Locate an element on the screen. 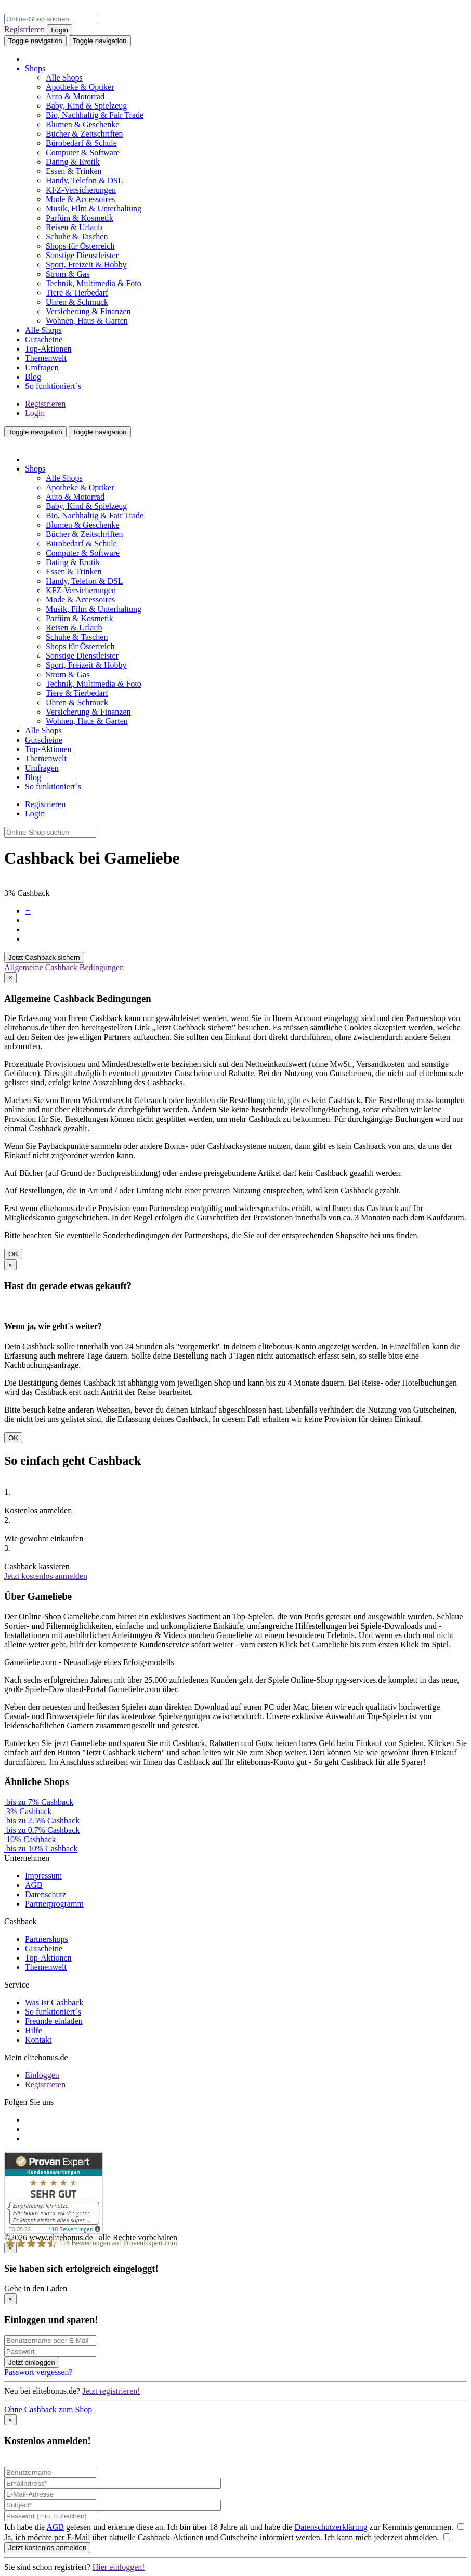  [Close] is located at coordinates (10, 977).